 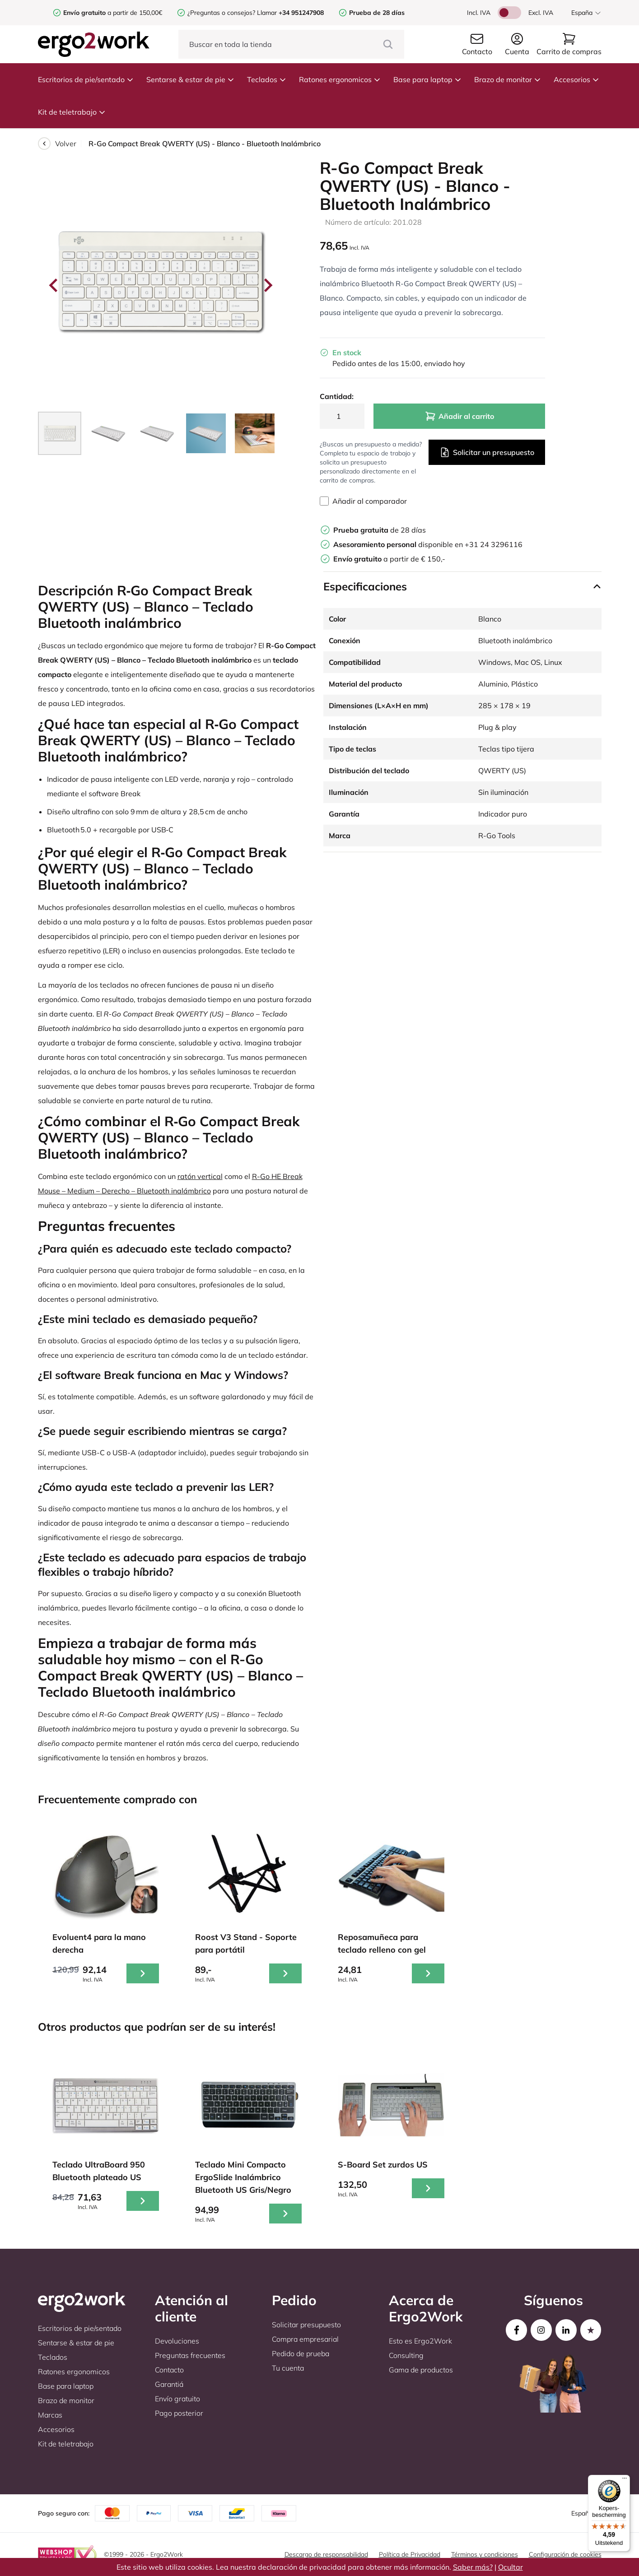 I want to click on Teclados, so click(x=266, y=79).